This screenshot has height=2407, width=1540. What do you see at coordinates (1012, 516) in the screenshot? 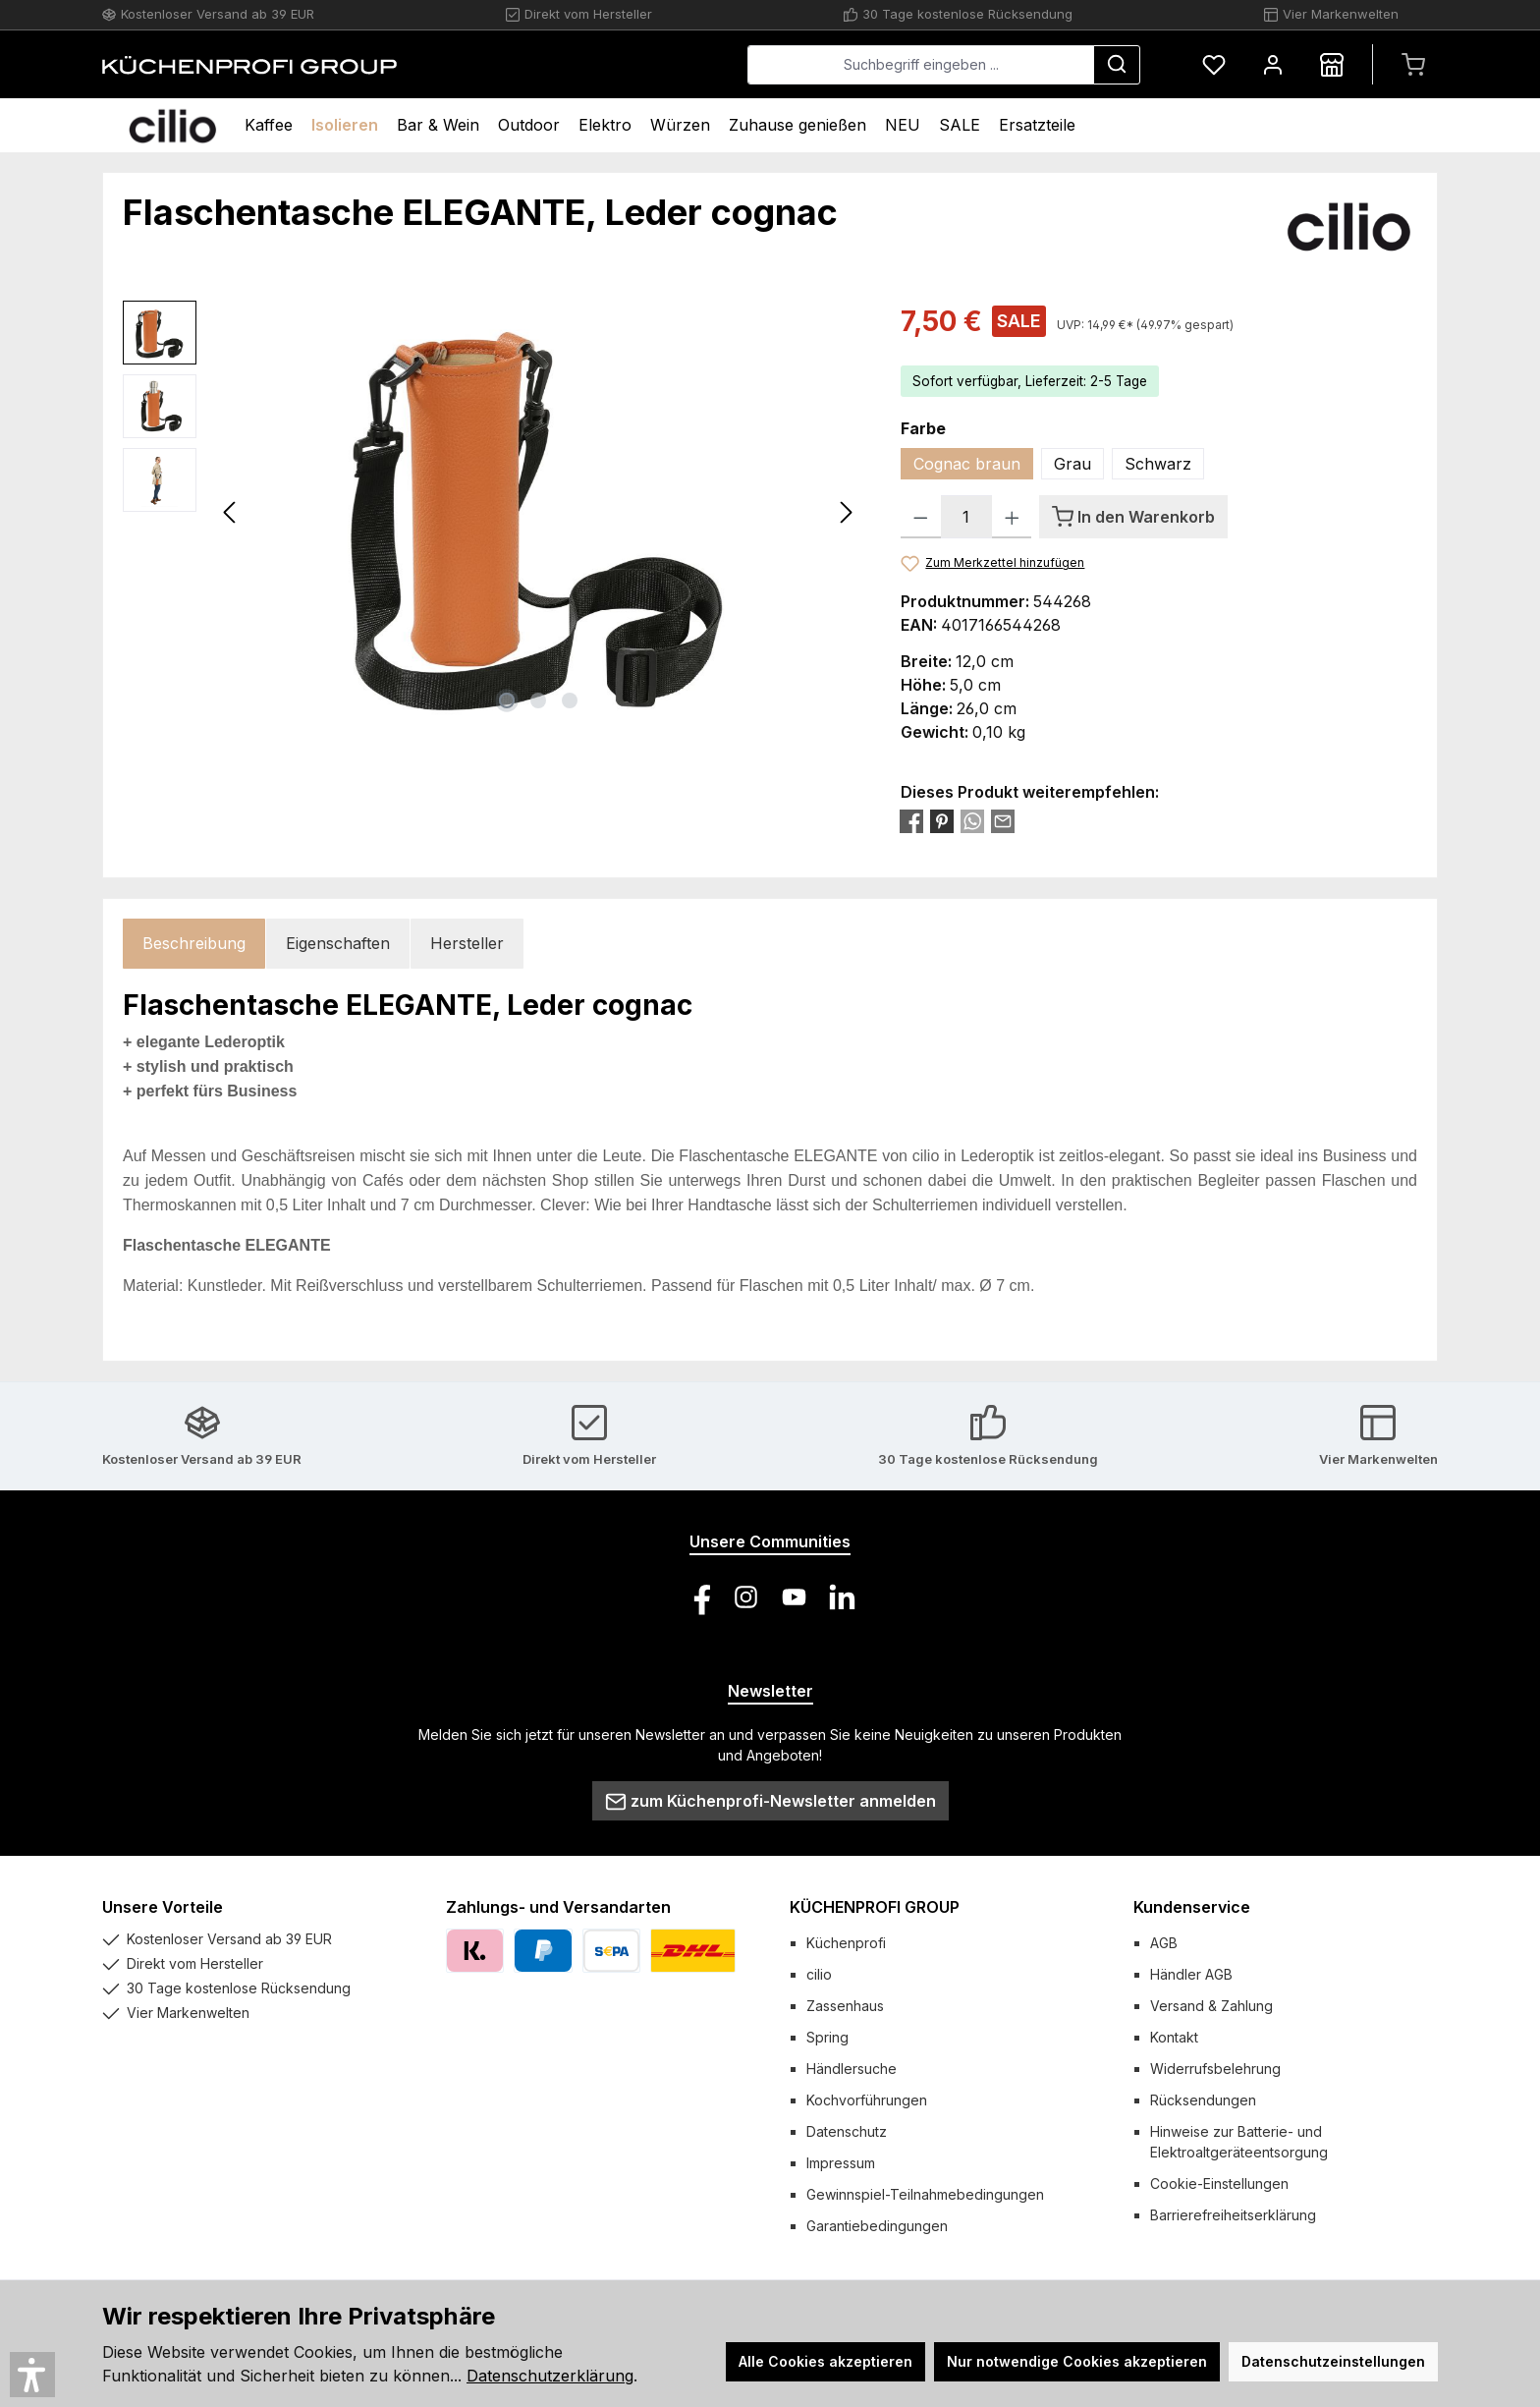
I see `[Anzahl erhöhen]` at bounding box center [1012, 516].